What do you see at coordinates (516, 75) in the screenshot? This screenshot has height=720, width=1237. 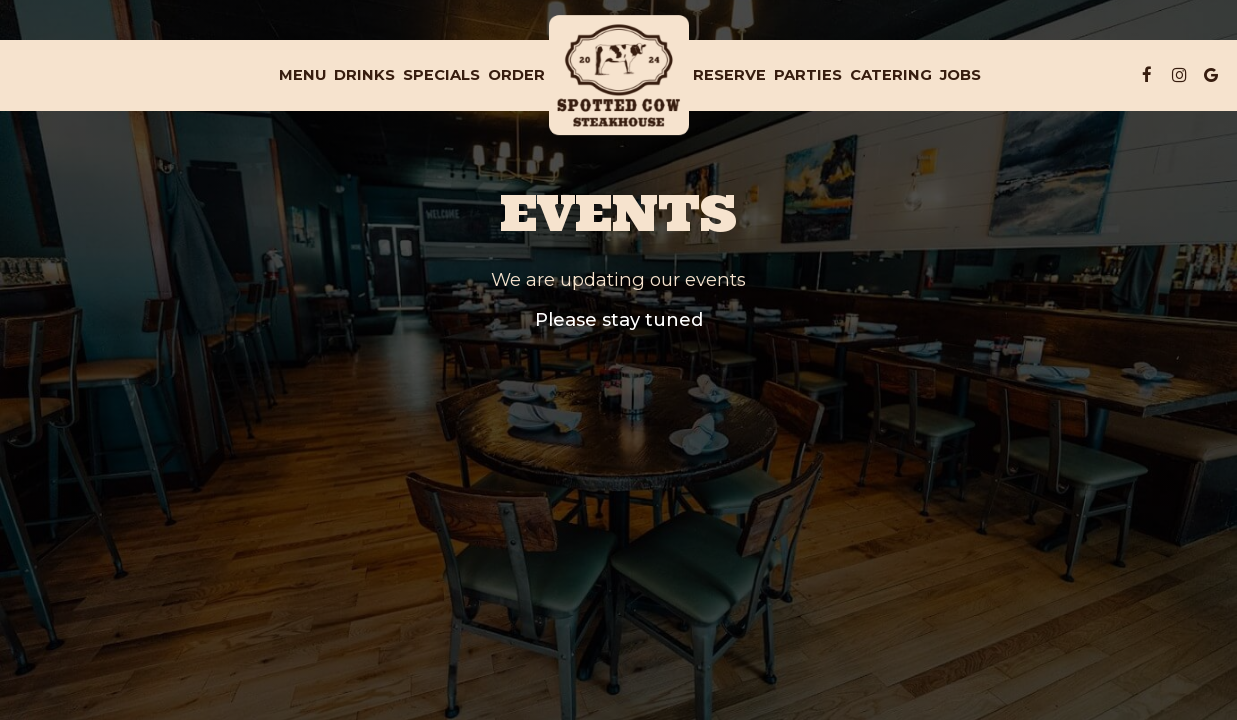 I see `Order` at bounding box center [516, 75].